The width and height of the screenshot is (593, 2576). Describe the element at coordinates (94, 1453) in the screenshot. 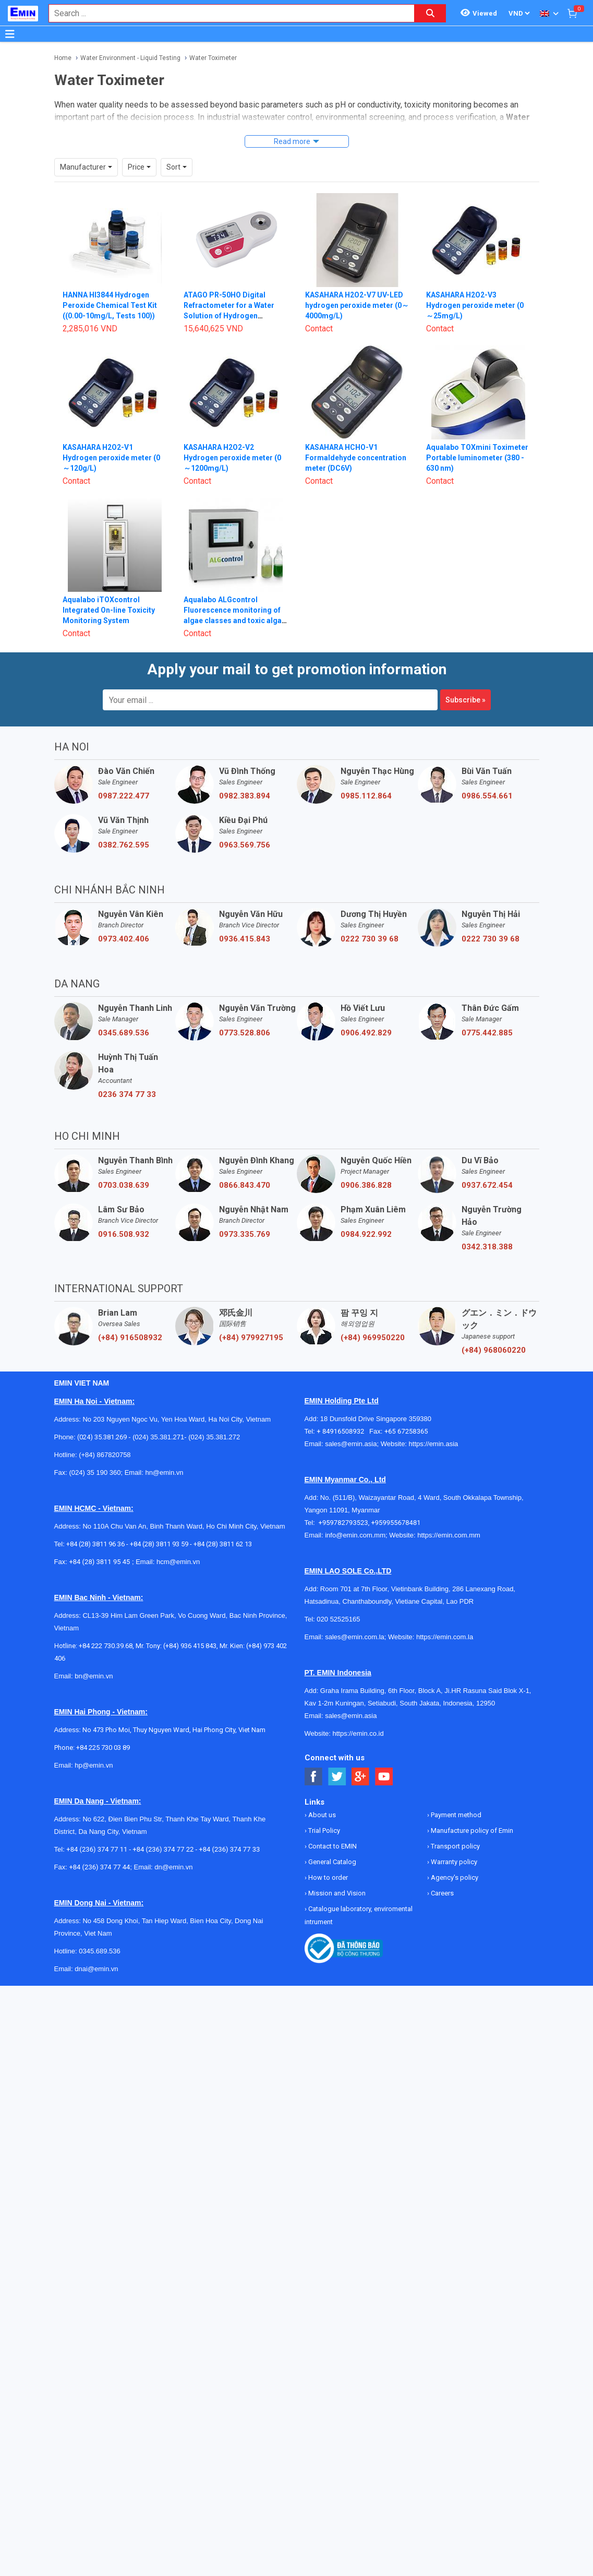

I see `(024) 35 190 360` at that location.